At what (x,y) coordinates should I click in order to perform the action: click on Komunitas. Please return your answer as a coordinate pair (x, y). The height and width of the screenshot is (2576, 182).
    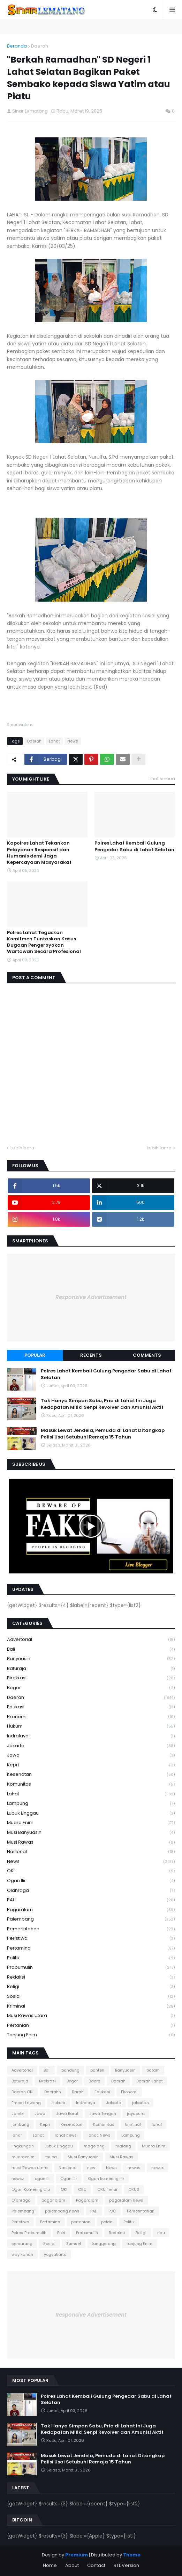
    Looking at the image, I should click on (91, 1784).